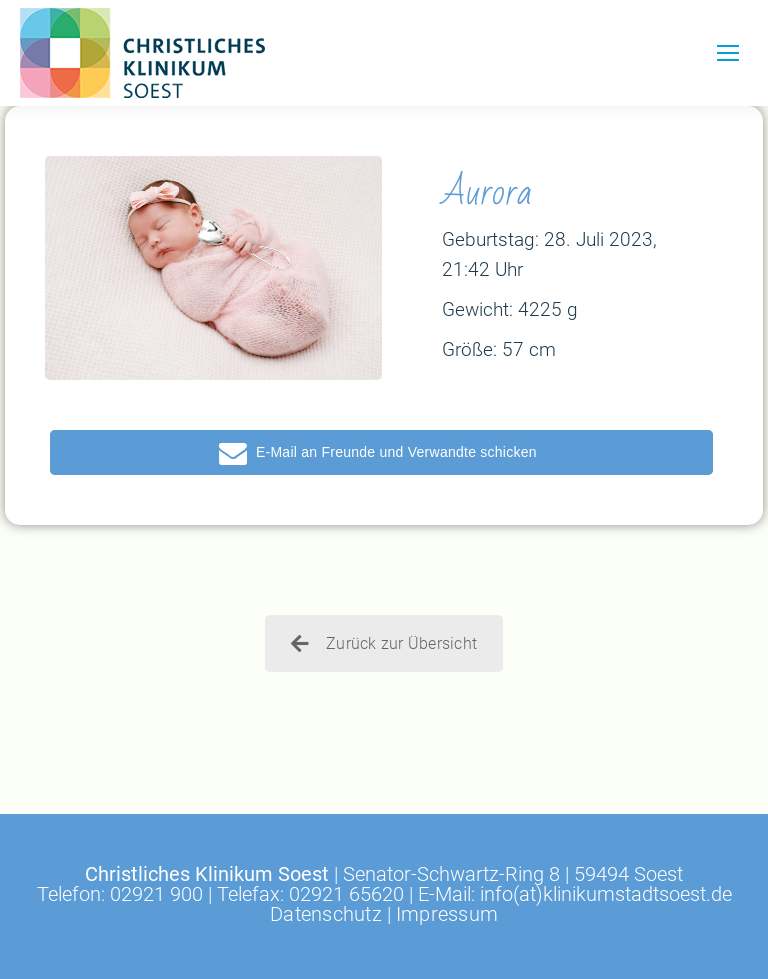  Describe the element at coordinates (490, 239) in the screenshot. I see `Geburtstag:` at that location.